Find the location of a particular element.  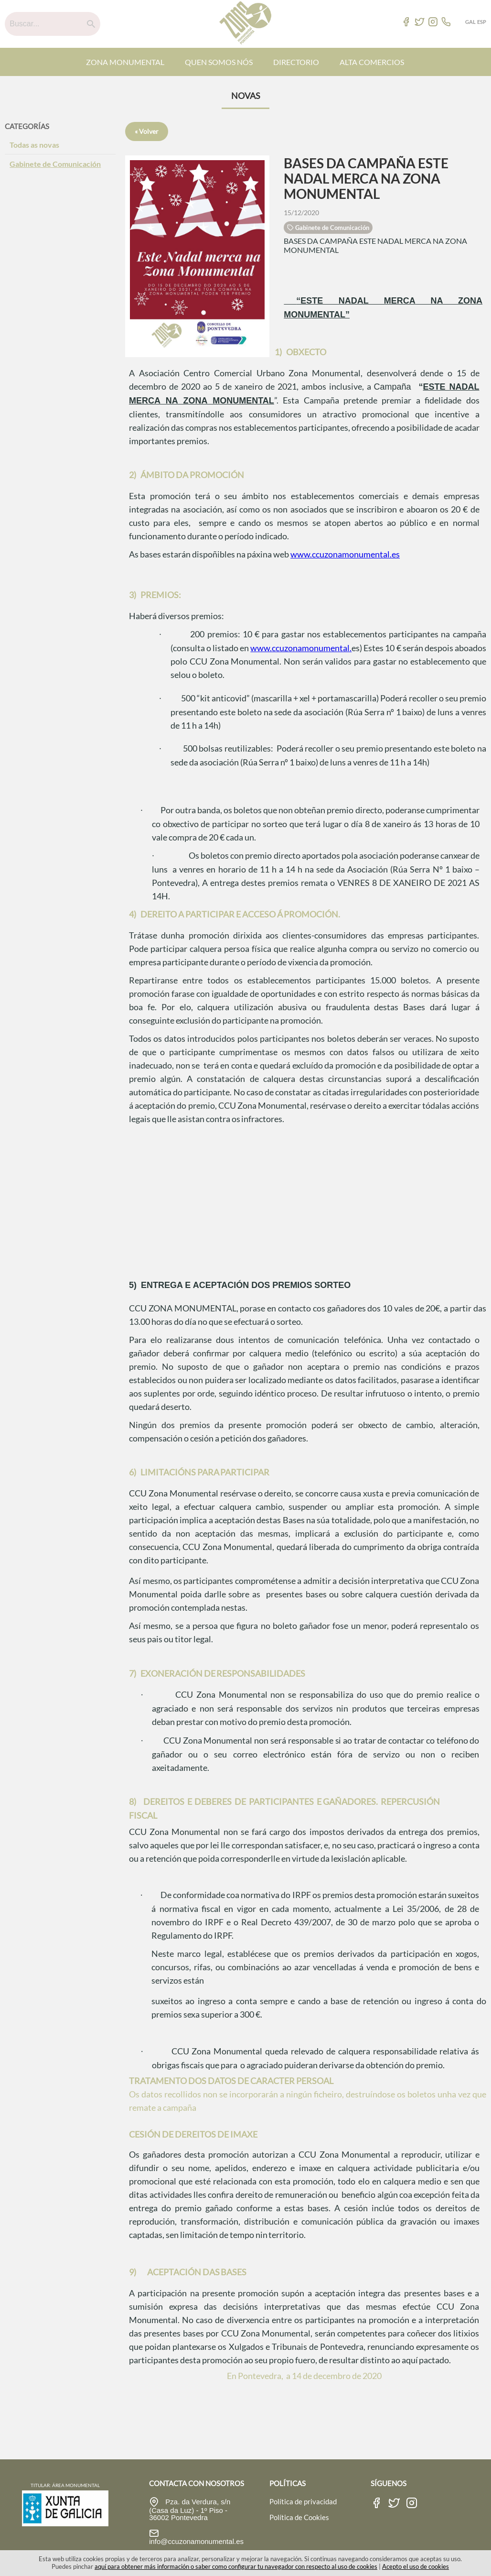

ESP is located at coordinates (481, 22).